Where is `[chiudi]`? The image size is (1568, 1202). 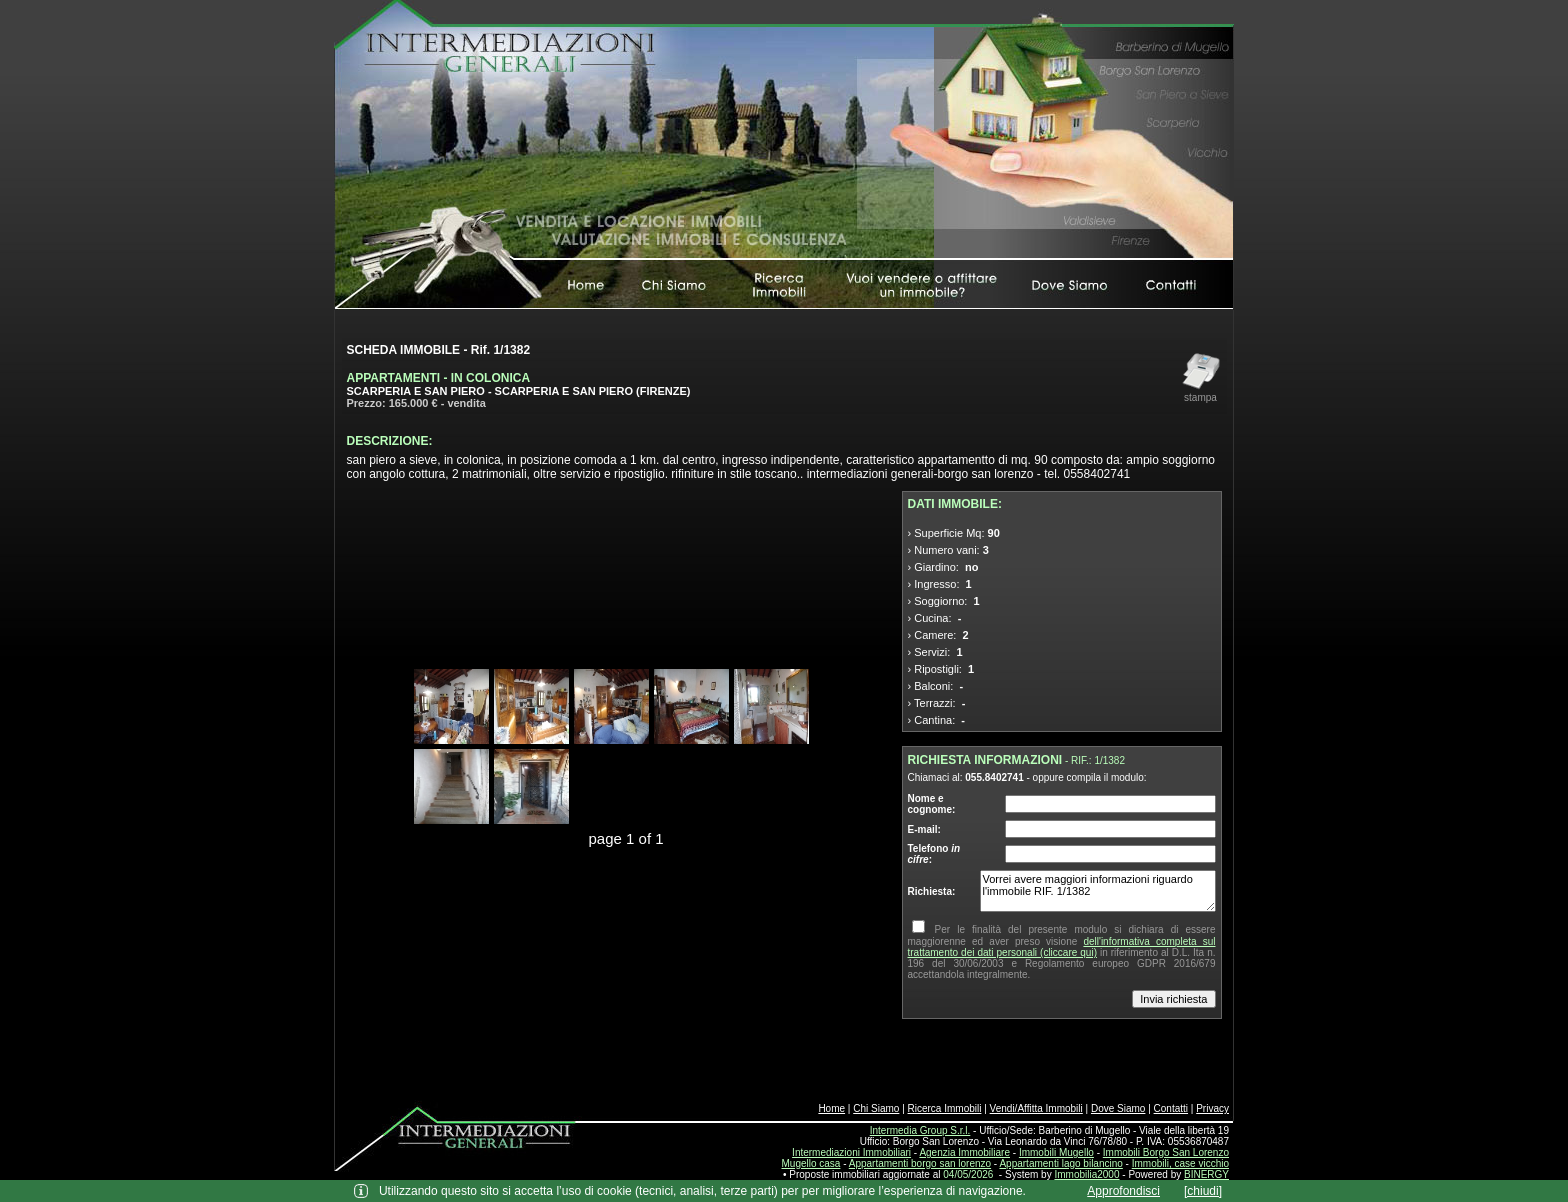
[chiudi] is located at coordinates (1203, 1191).